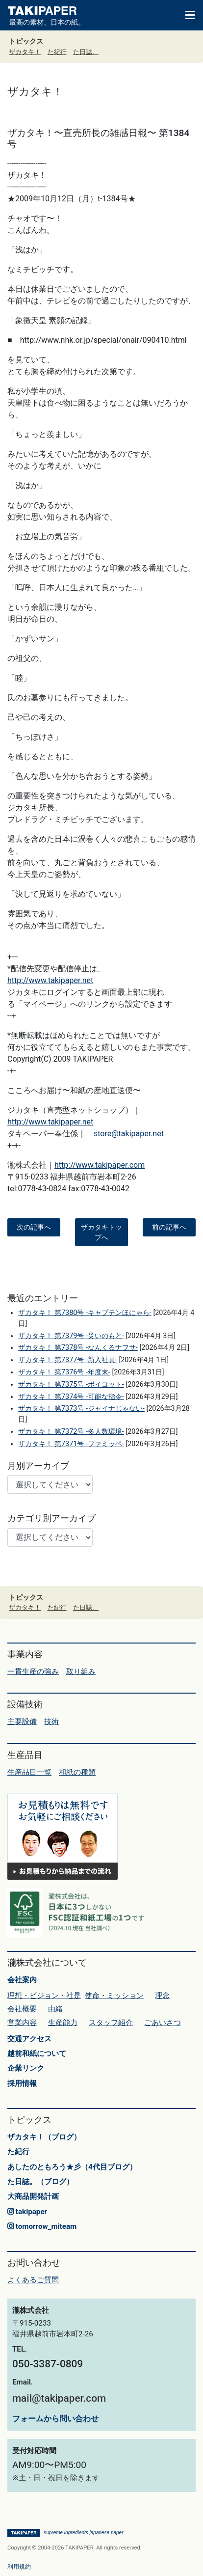  I want to click on 営業内容, so click(22, 2022).